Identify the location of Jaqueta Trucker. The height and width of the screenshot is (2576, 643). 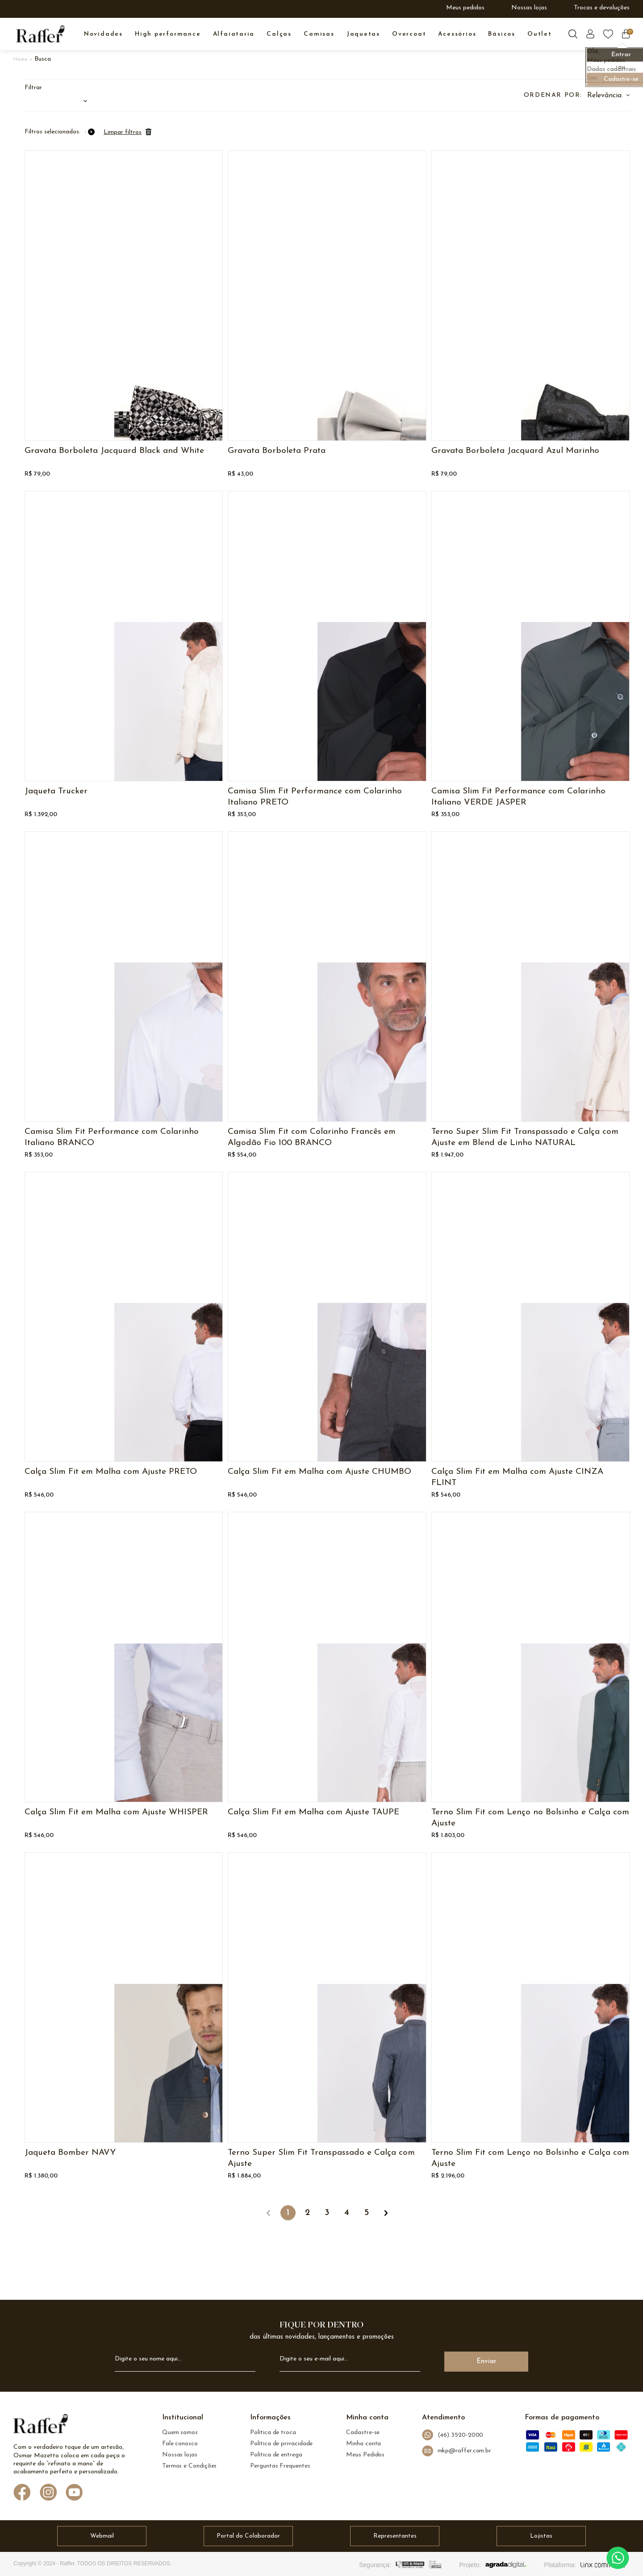
(56, 791).